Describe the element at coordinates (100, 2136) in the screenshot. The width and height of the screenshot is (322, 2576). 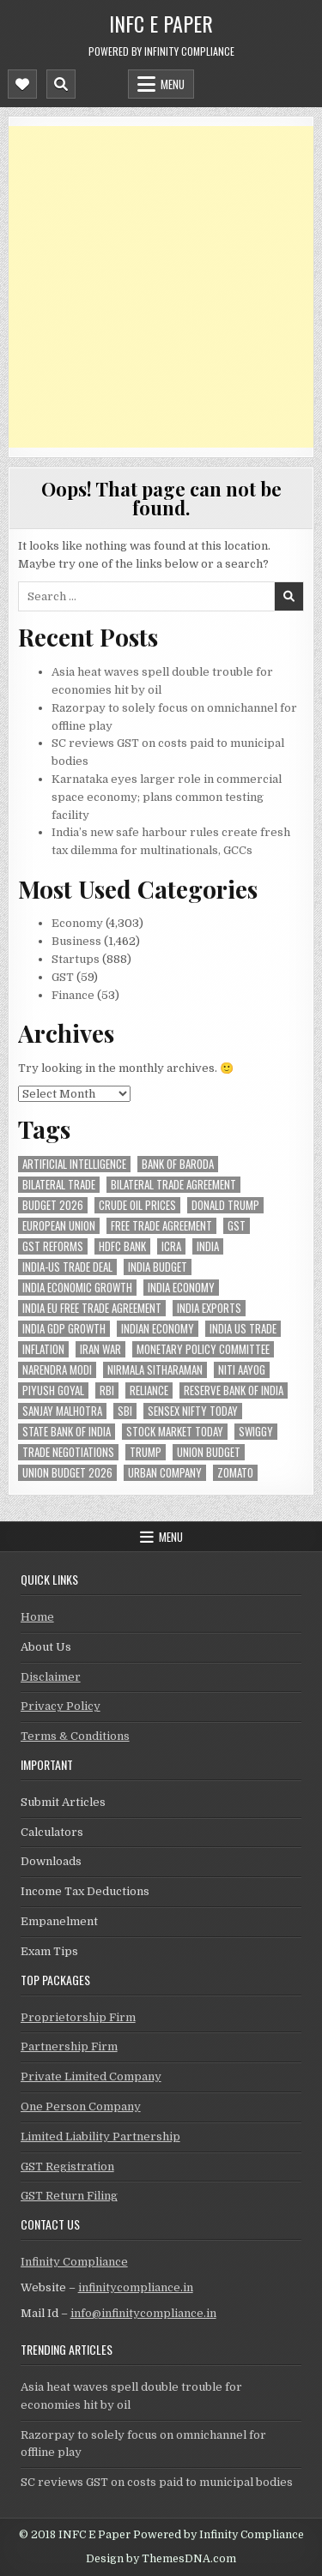
I see `Limited Liability Partnership` at that location.